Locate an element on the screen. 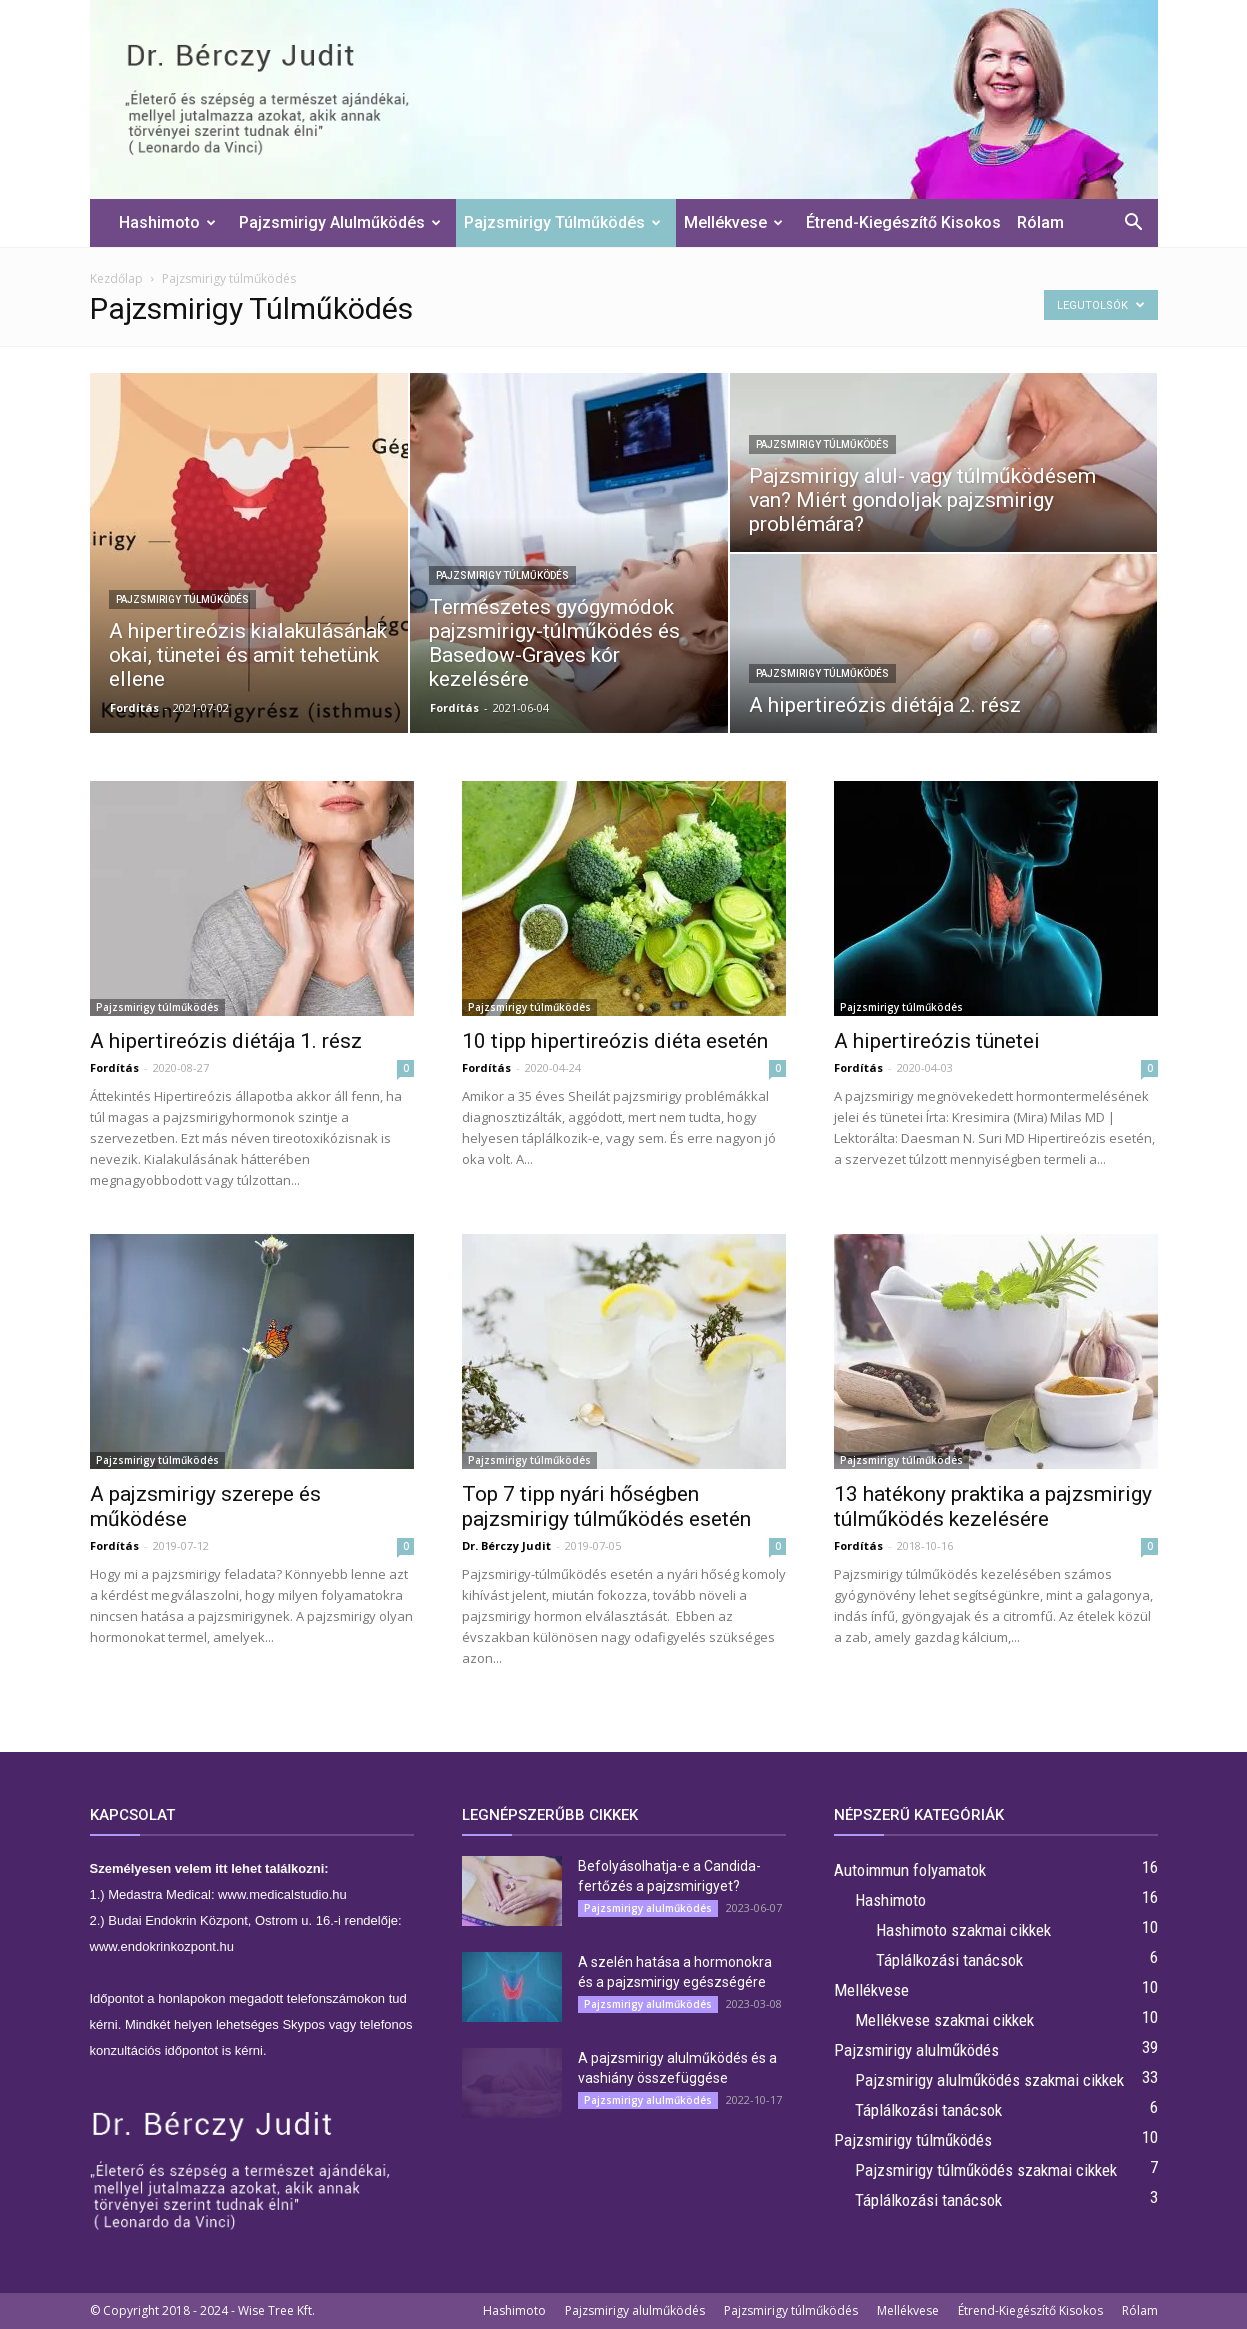 This screenshot has height=2329, width=1247. Pajzsmirigy alulműködés is located at coordinates (340, 222).